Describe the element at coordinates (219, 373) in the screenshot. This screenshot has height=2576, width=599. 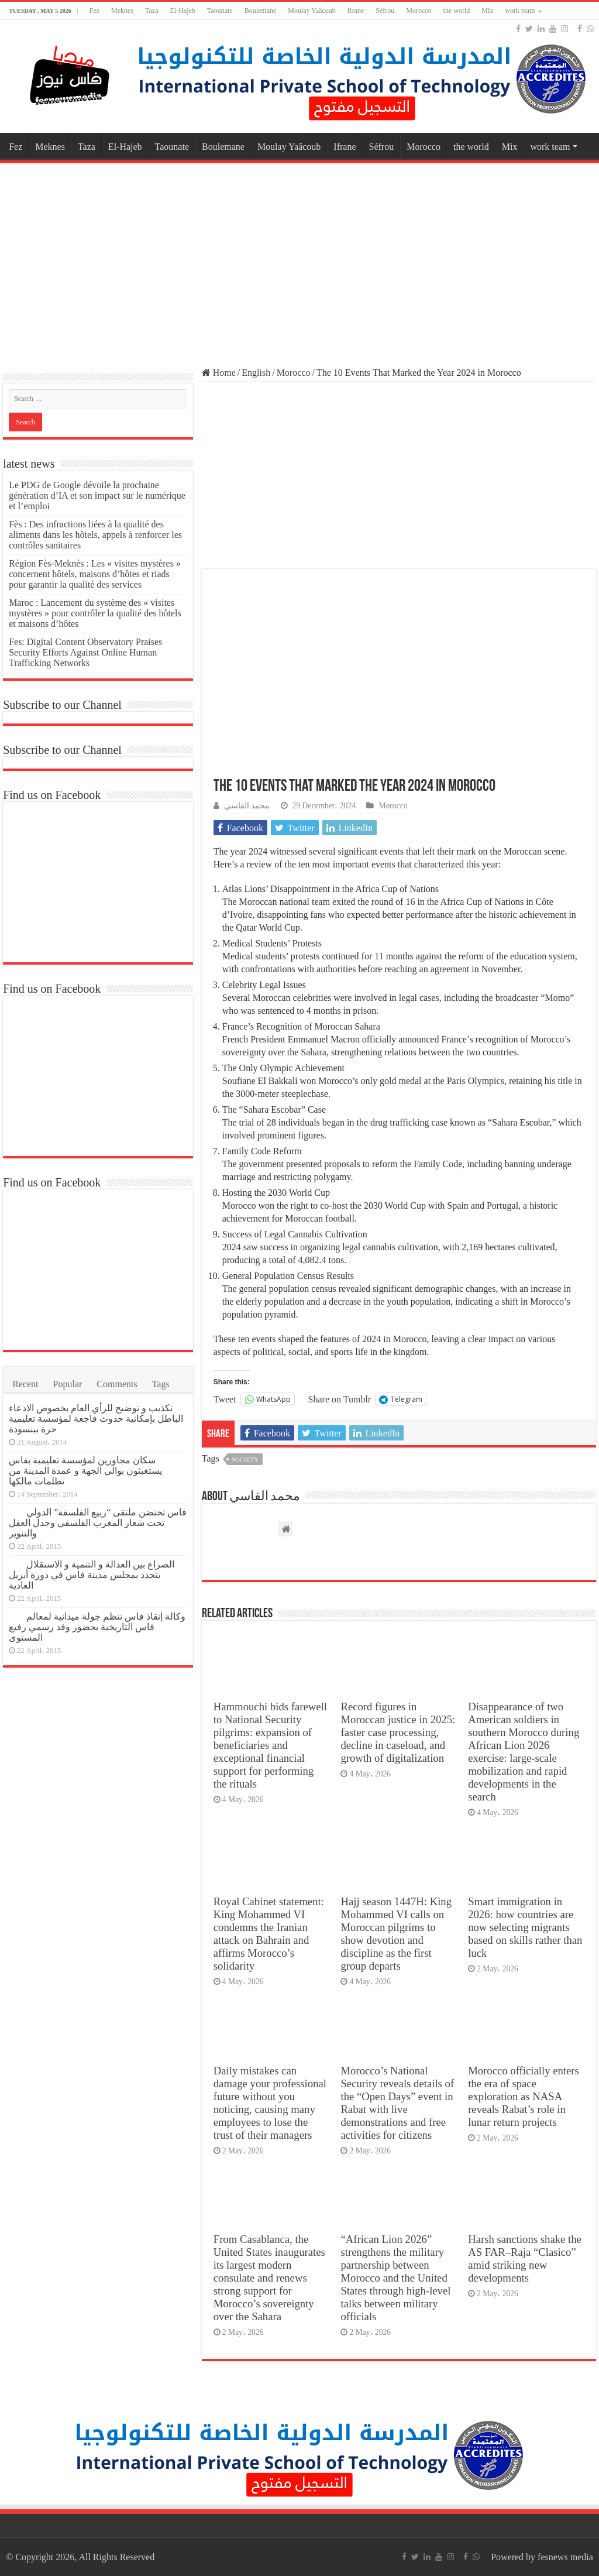
I see `Home` at that location.